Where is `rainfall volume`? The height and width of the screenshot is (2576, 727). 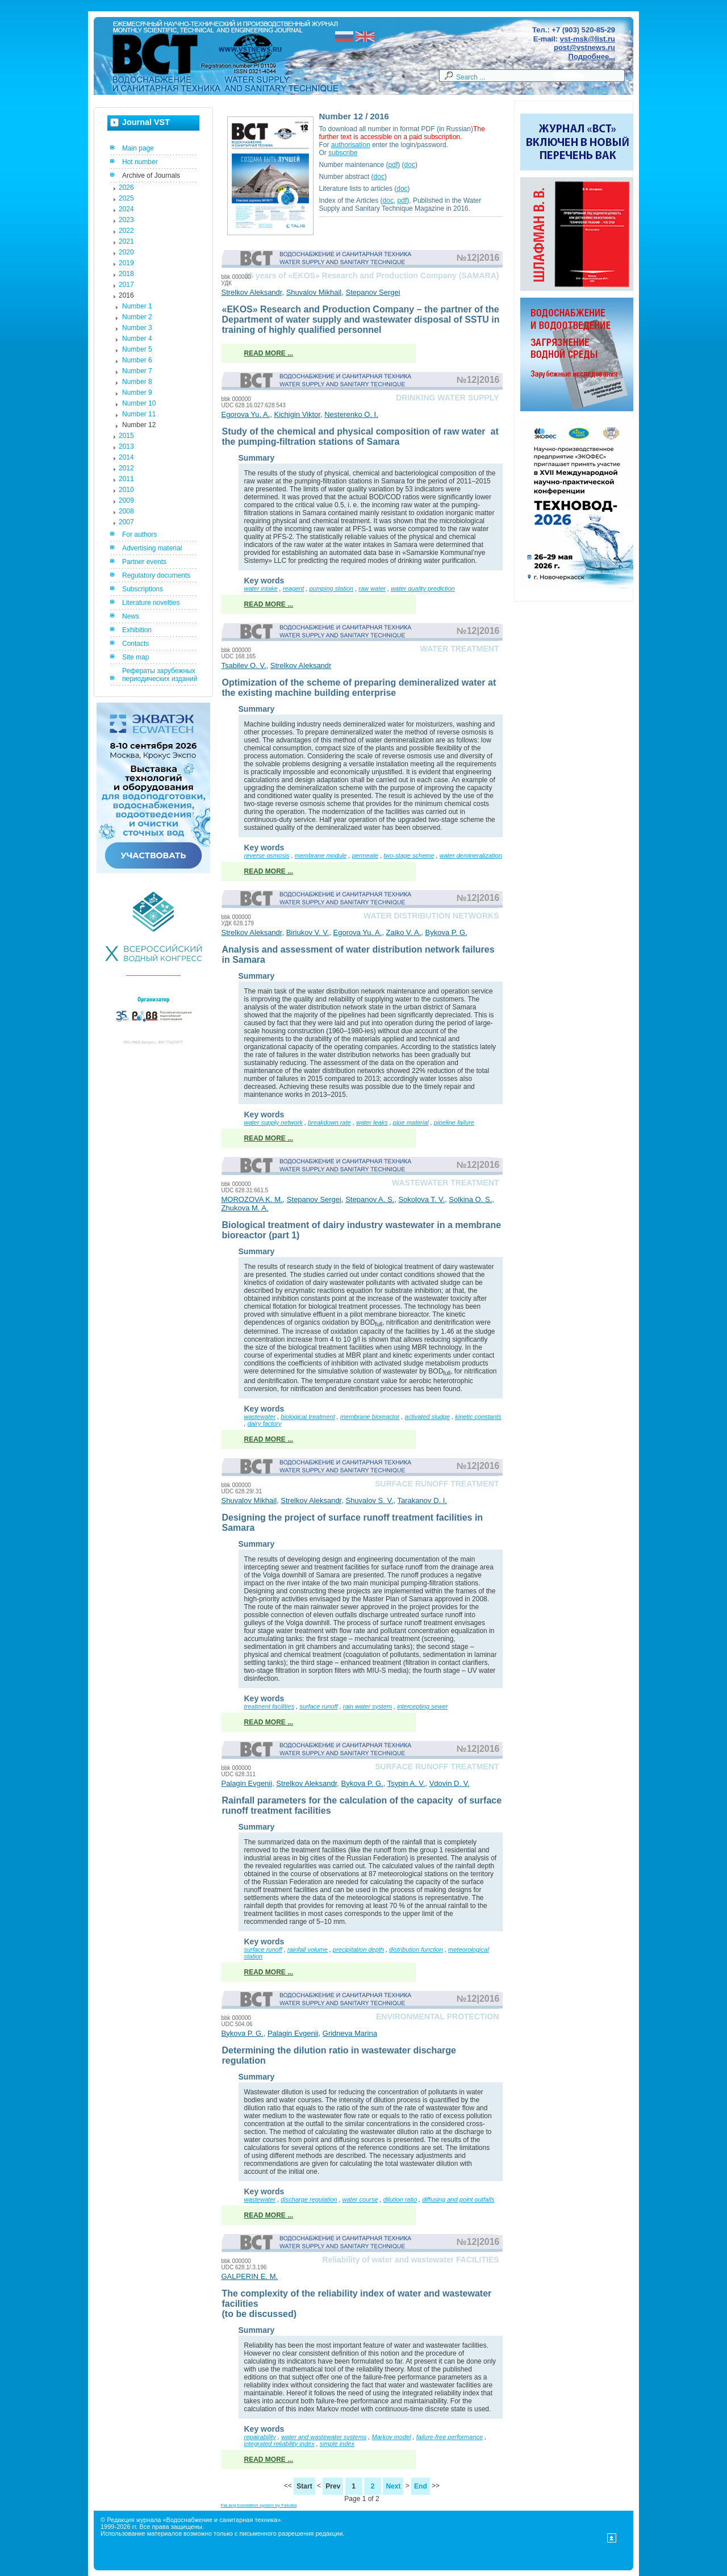
rainfall volume is located at coordinates (307, 1949).